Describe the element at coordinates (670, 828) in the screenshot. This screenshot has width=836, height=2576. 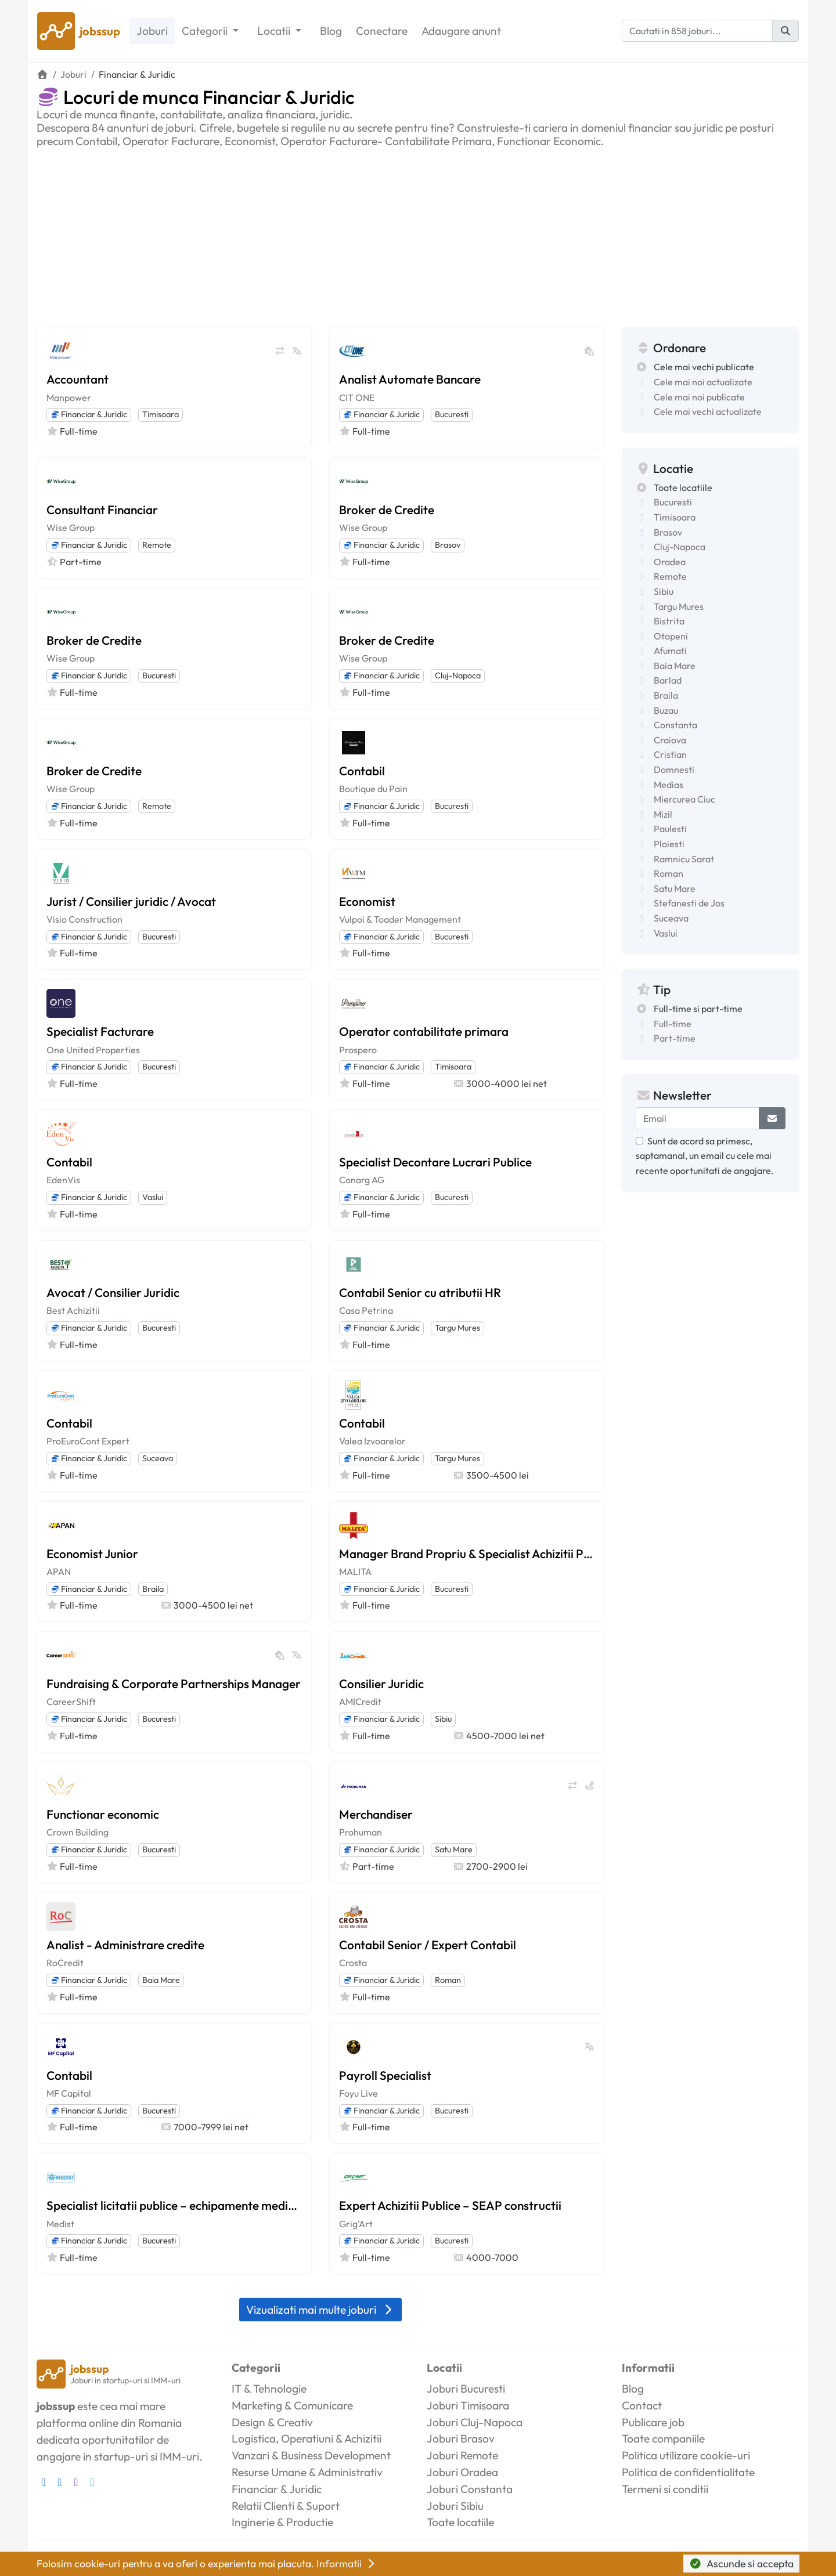
I see `Paulesti` at that location.